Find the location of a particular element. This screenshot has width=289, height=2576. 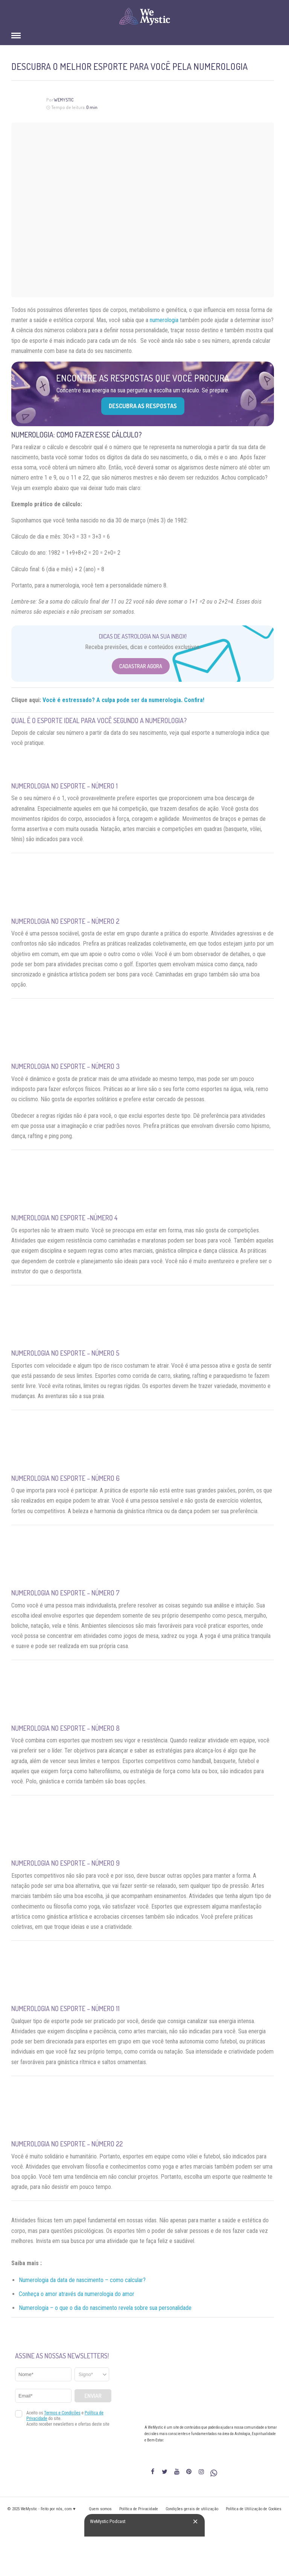

Condições gerais de utilização is located at coordinates (192, 2508).